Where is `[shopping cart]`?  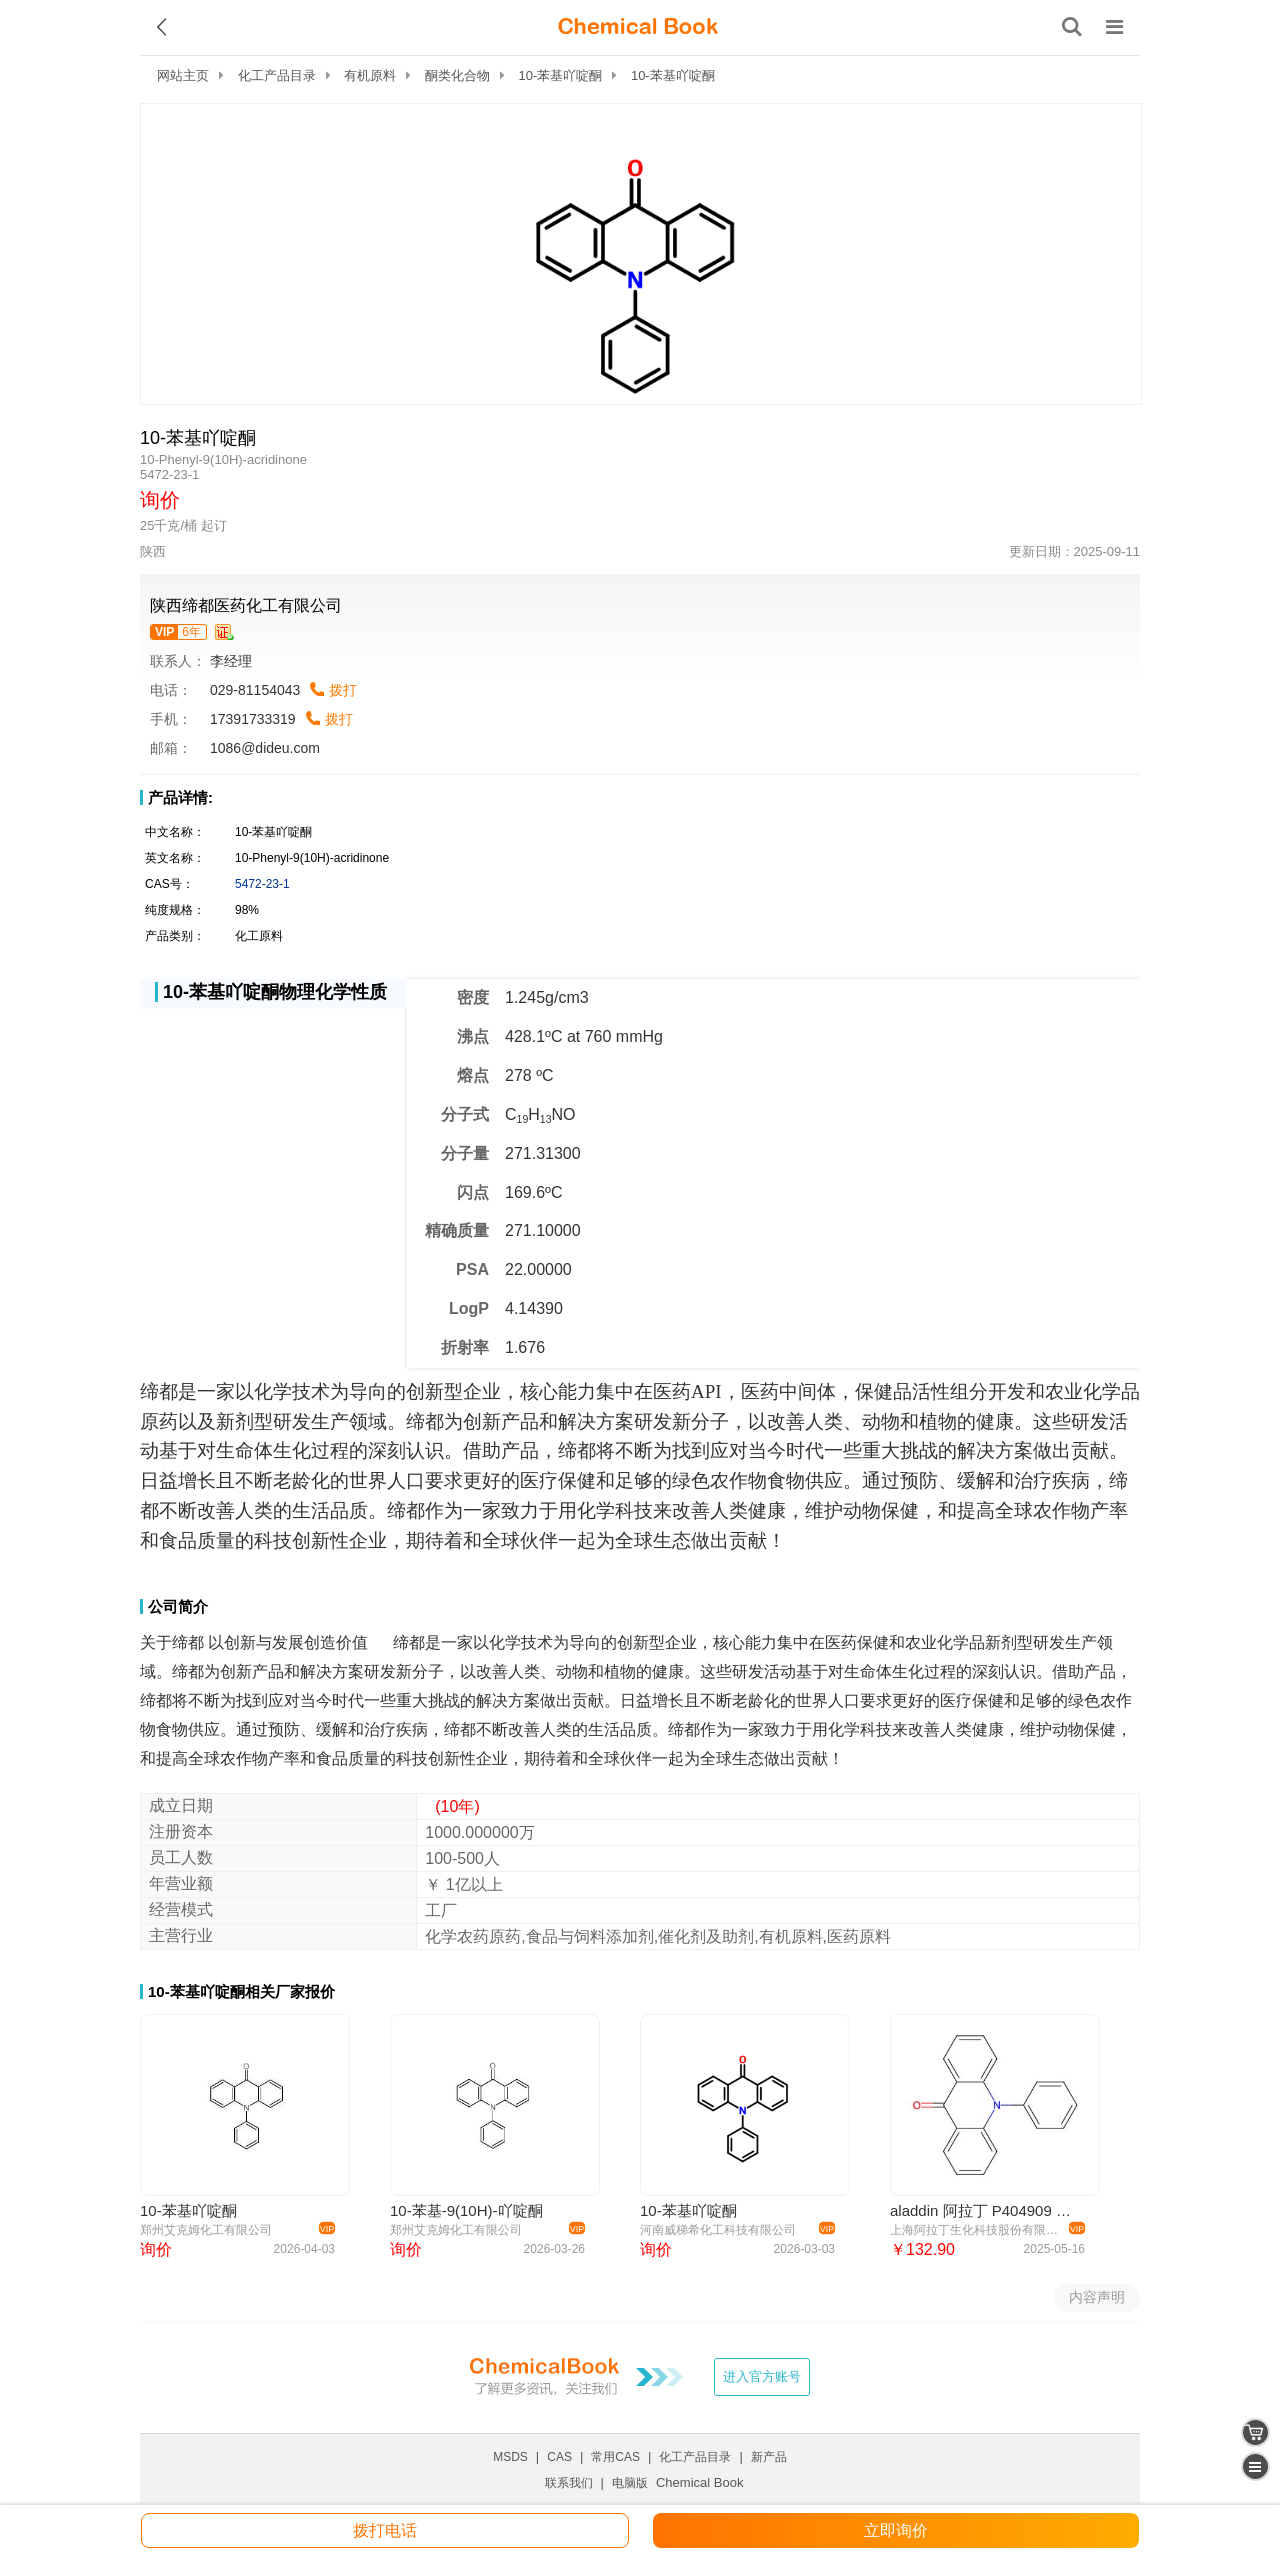 [shopping cart] is located at coordinates (1255, 2432).